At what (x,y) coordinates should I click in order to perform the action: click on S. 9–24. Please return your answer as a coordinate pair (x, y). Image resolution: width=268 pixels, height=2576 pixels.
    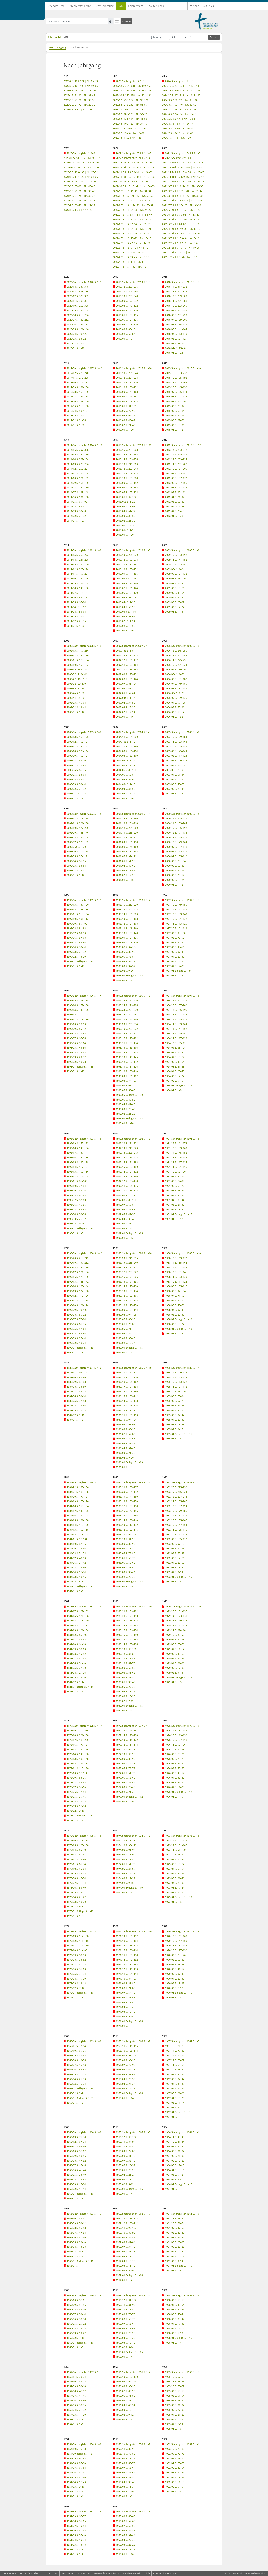
    Looking at the image, I should click on (74, 1223).